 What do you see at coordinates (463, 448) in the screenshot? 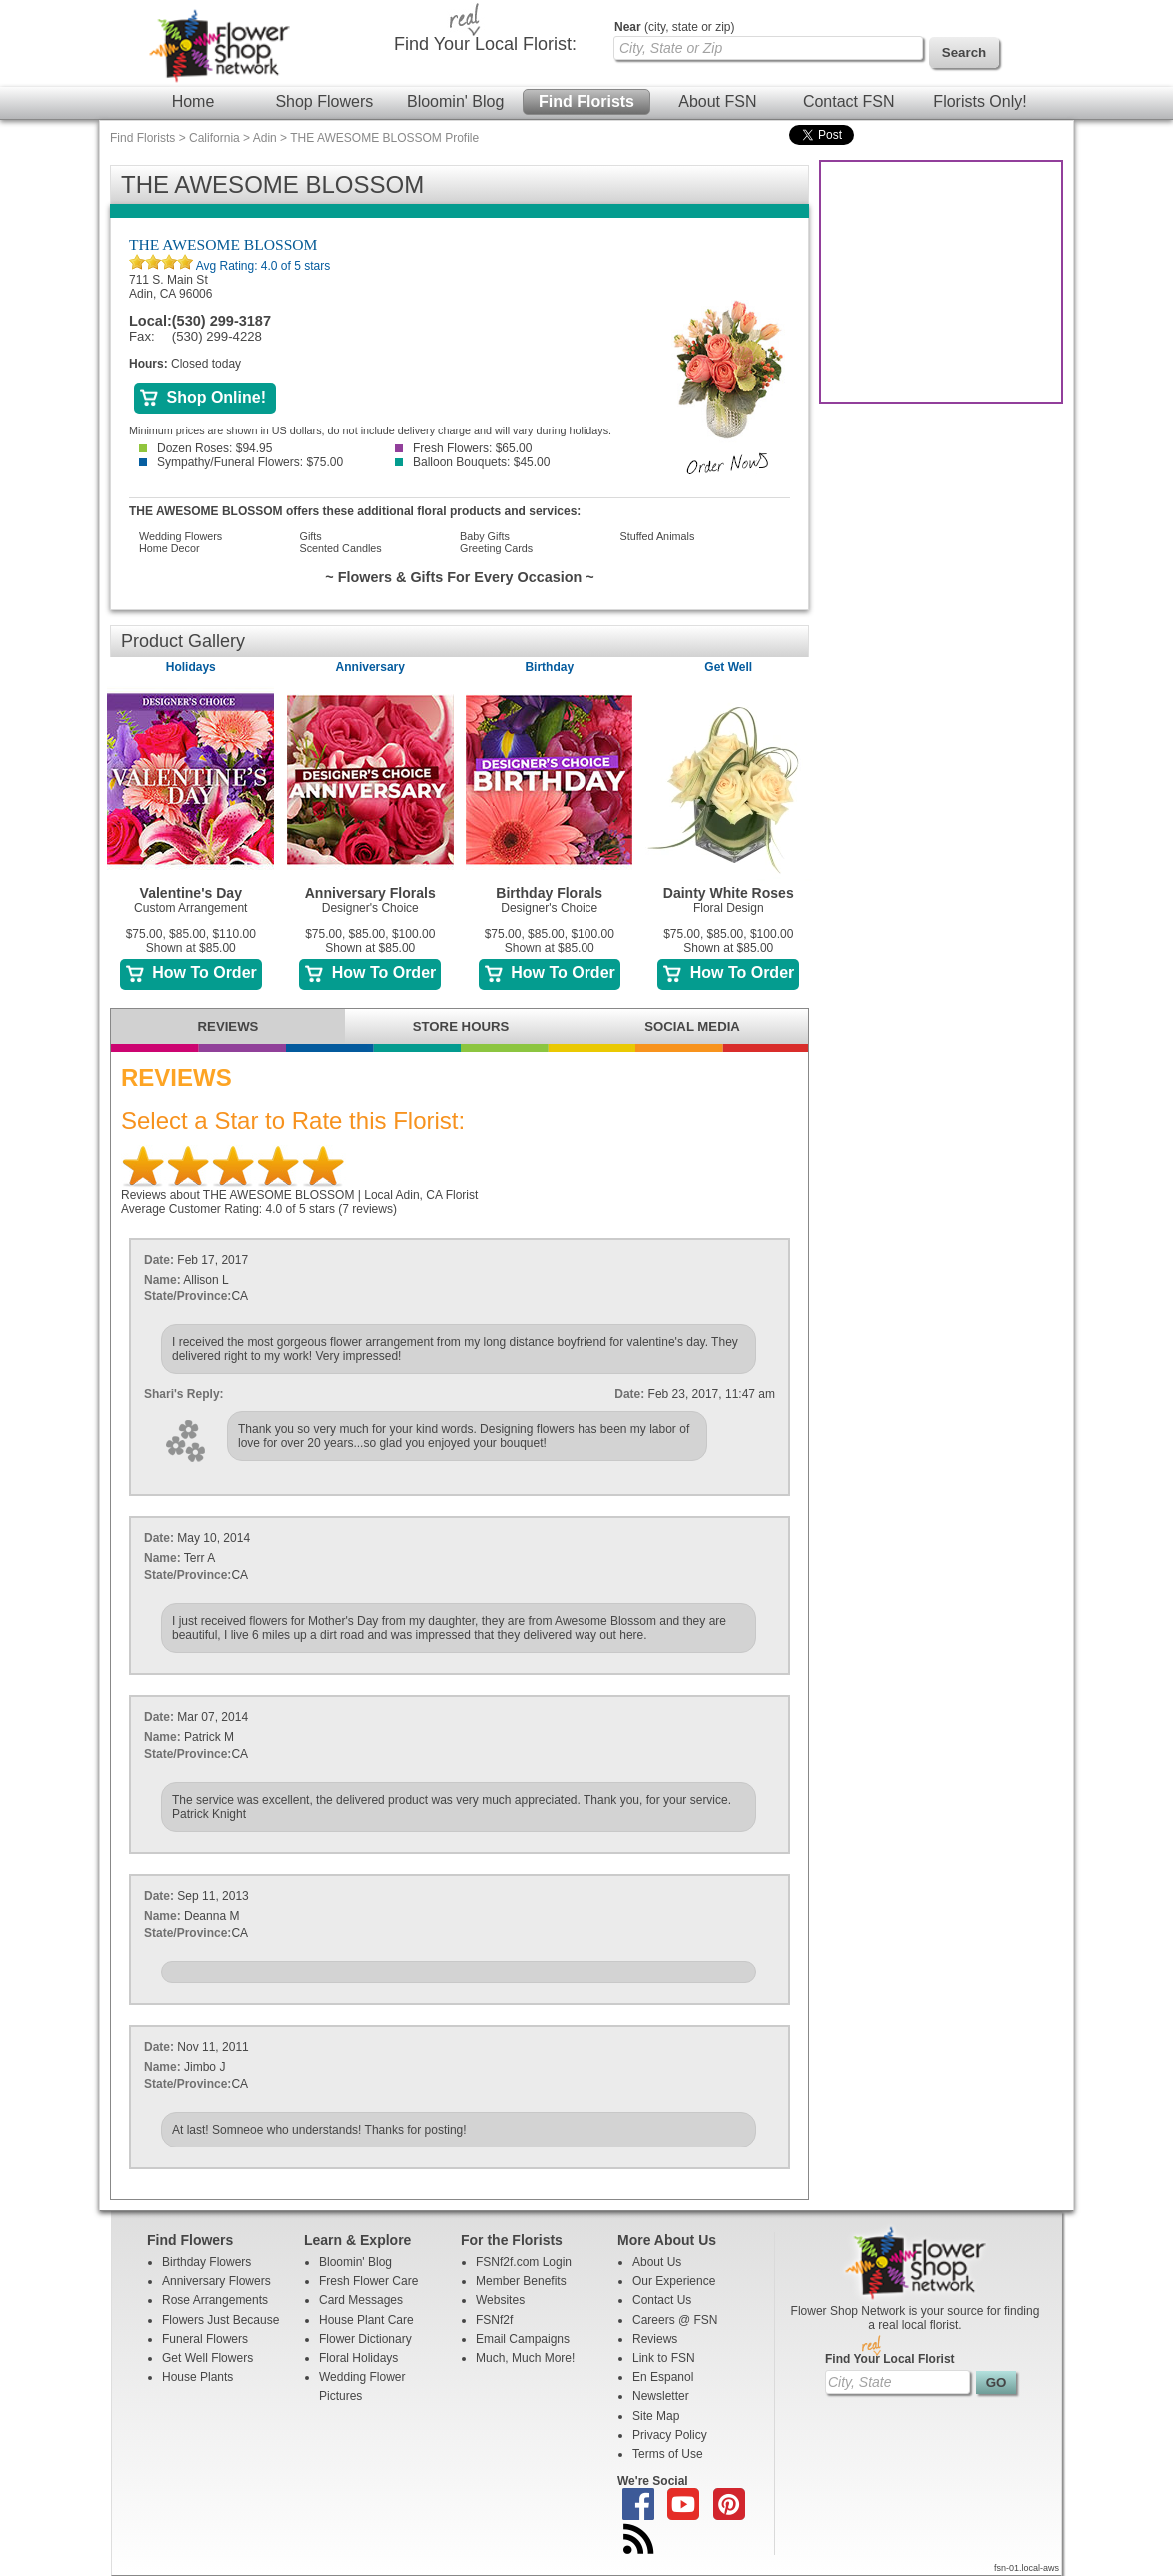
I see `Fresh Flowers: $65.00` at bounding box center [463, 448].